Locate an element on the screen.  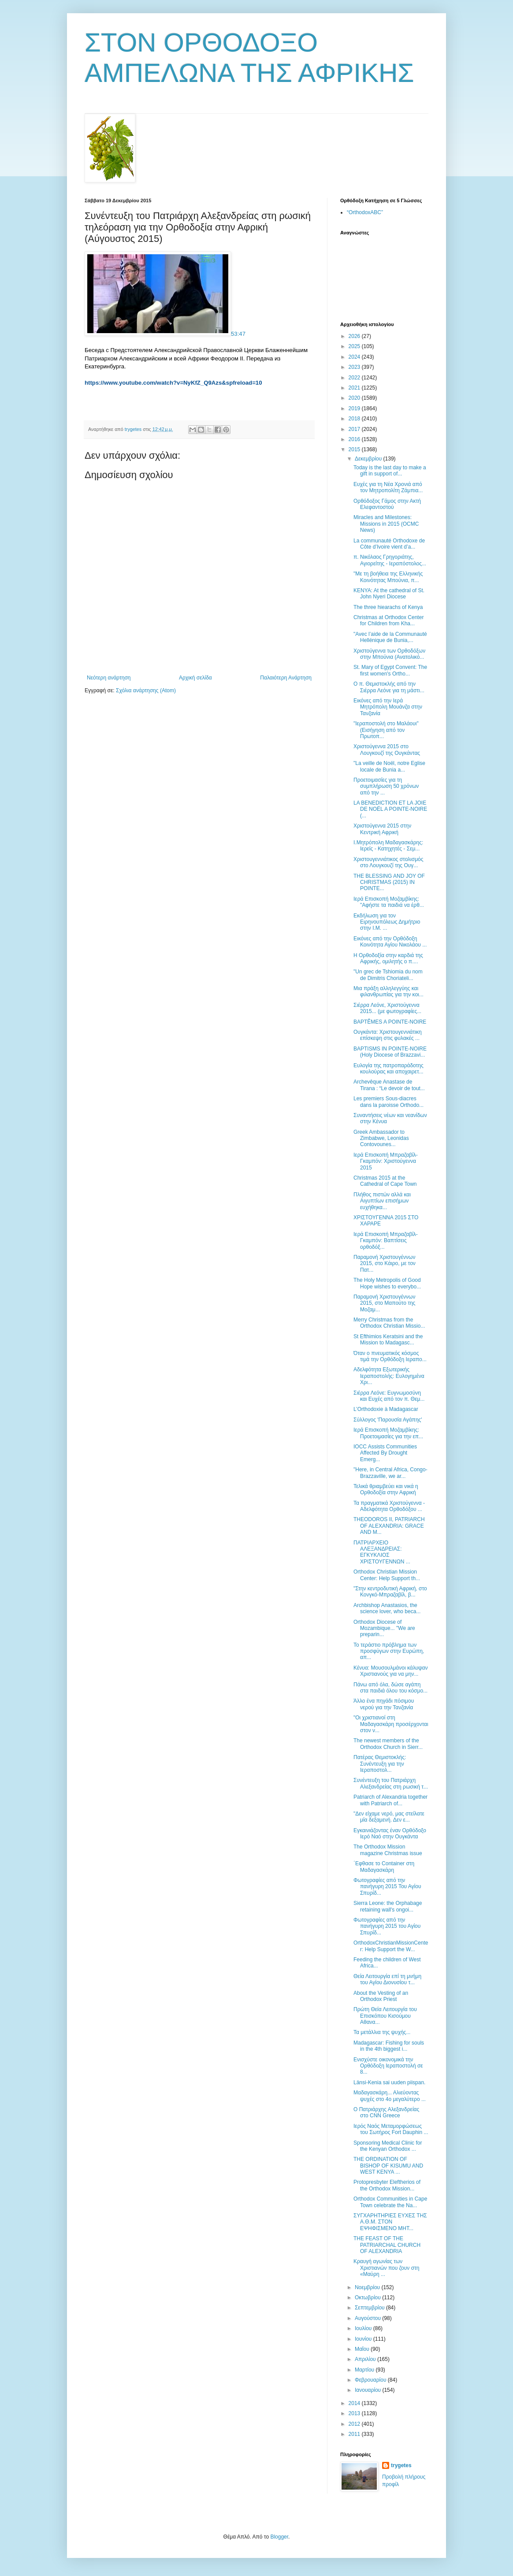
LA BENEDICTION ET LA JOIE DE NOËL A POINTE-NOIRE (... is located at coordinates (390, 809).